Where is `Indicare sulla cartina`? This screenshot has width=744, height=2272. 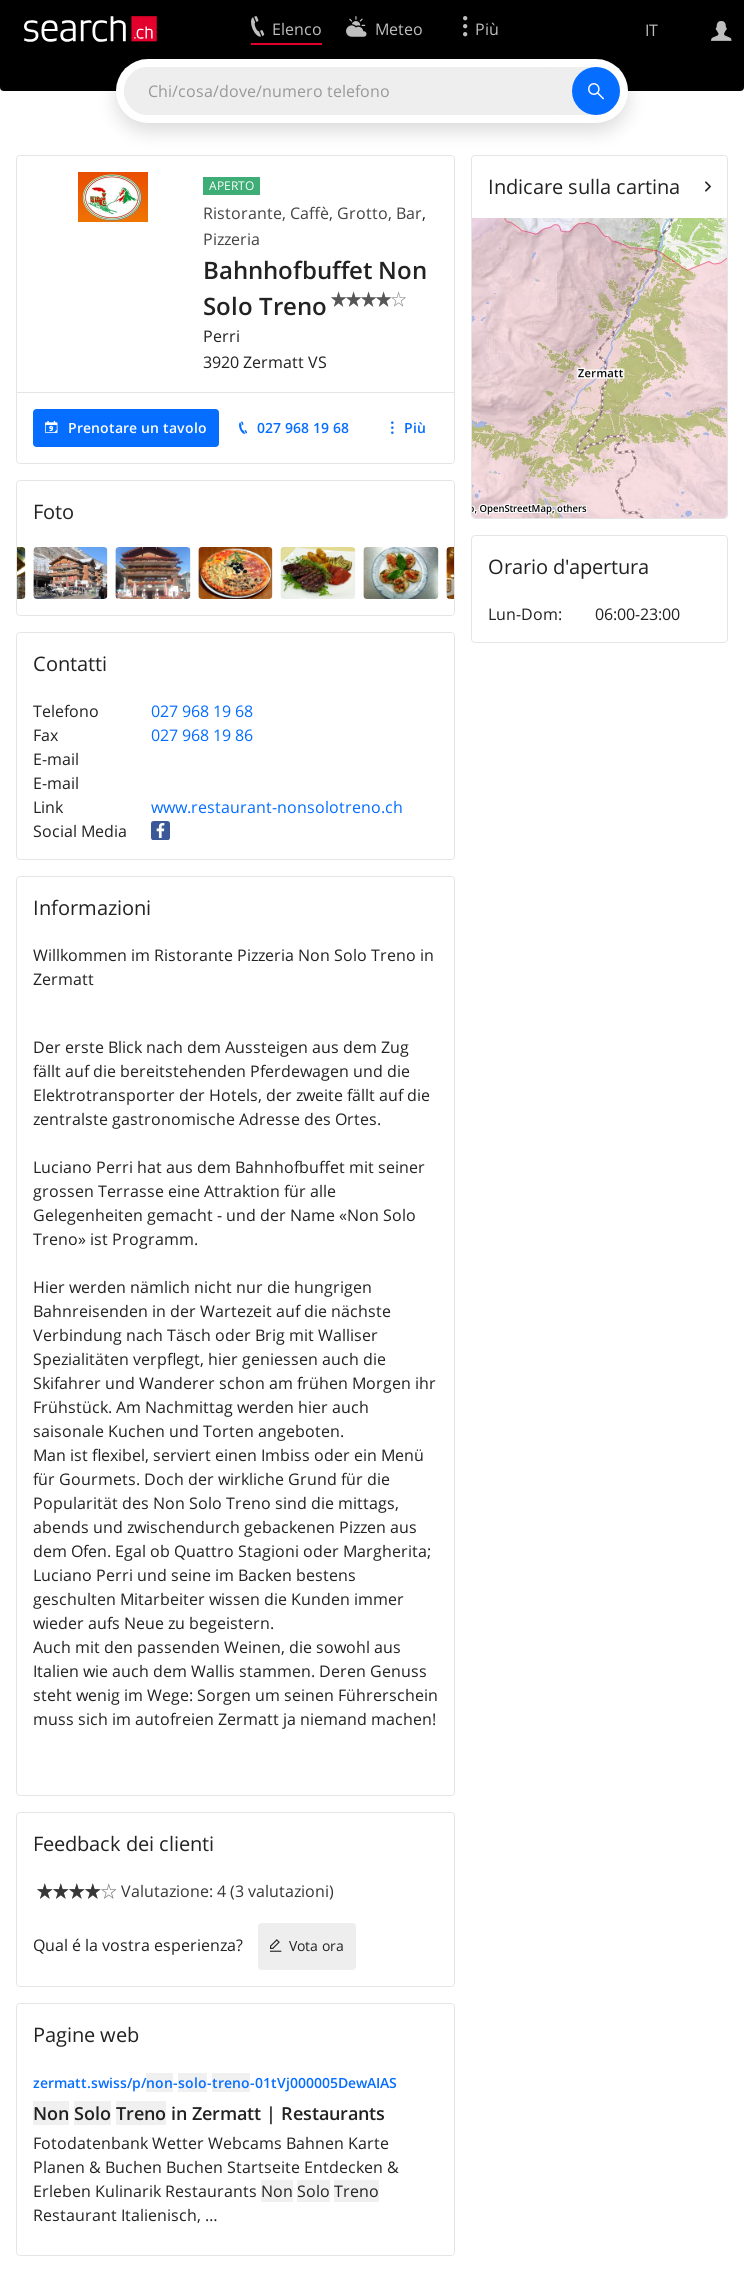 Indicare sulla cartina is located at coordinates (584, 186).